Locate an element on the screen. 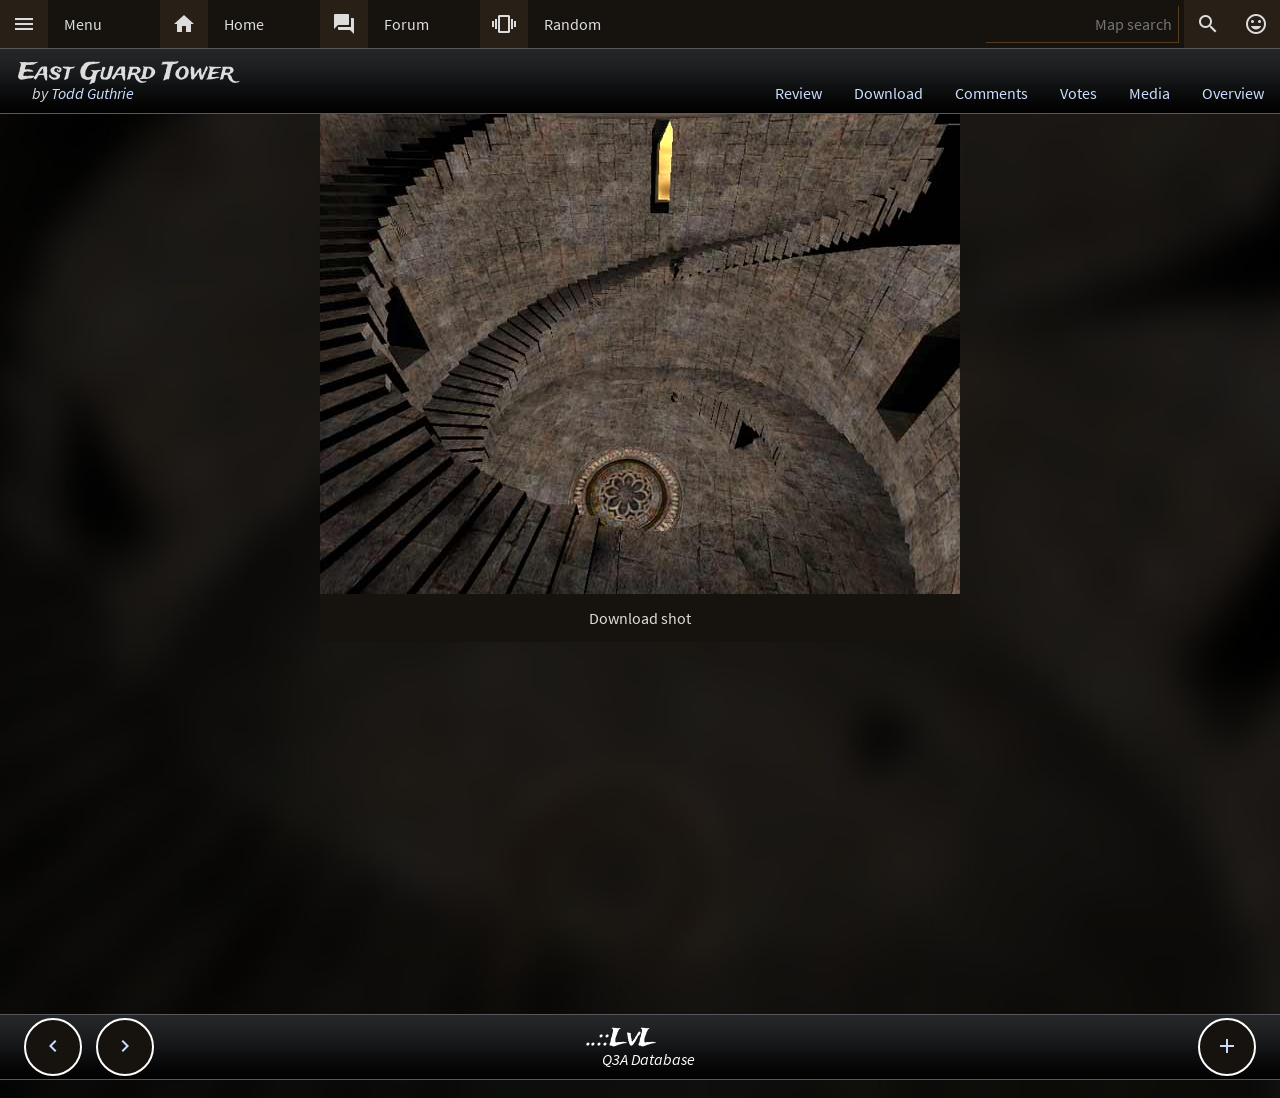  Menu is located at coordinates (83, 24).